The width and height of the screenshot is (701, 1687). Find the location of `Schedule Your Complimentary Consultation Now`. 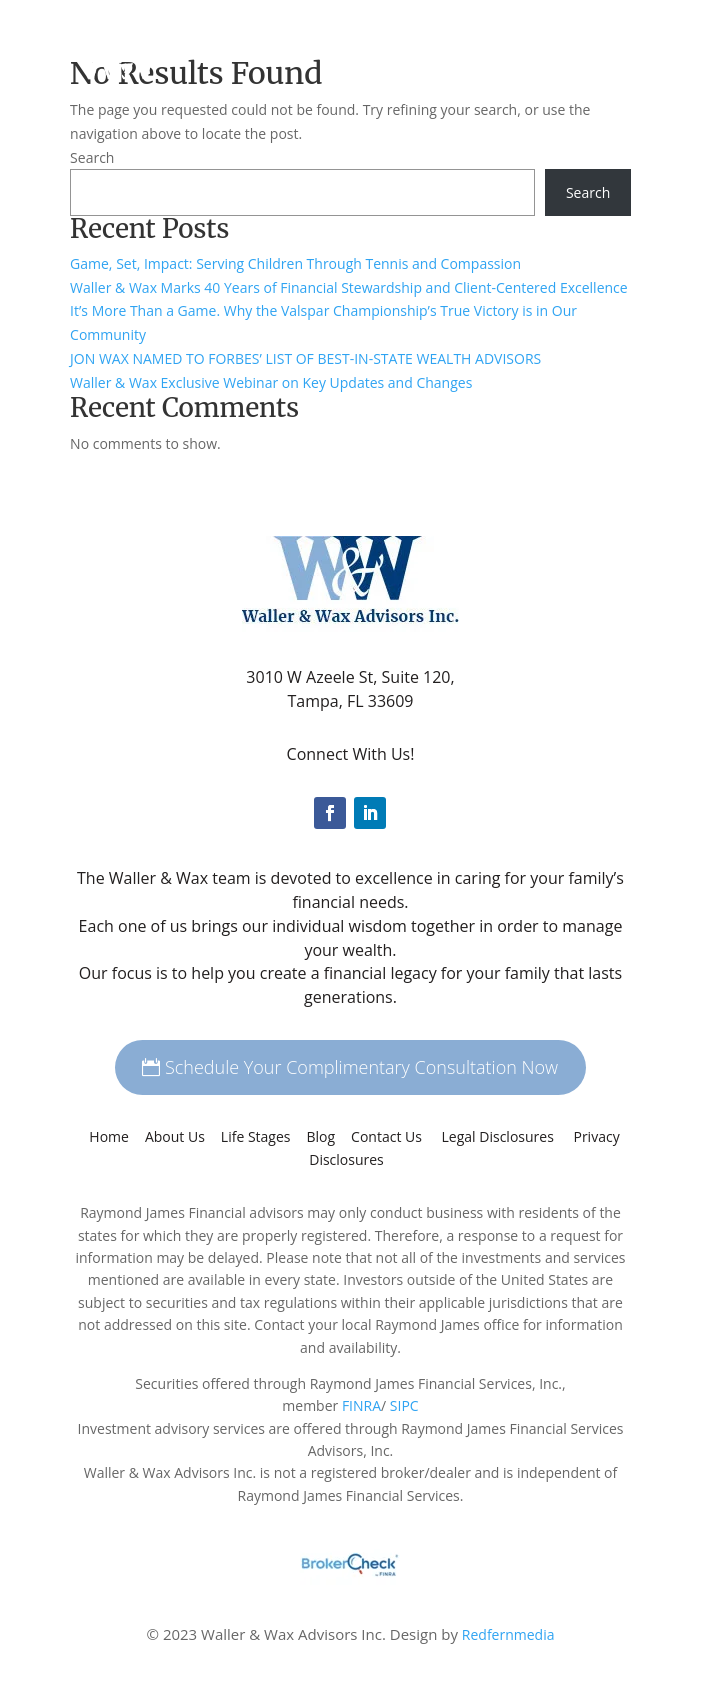

Schedule Your Complimentary Consultation Now is located at coordinates (361, 1067).